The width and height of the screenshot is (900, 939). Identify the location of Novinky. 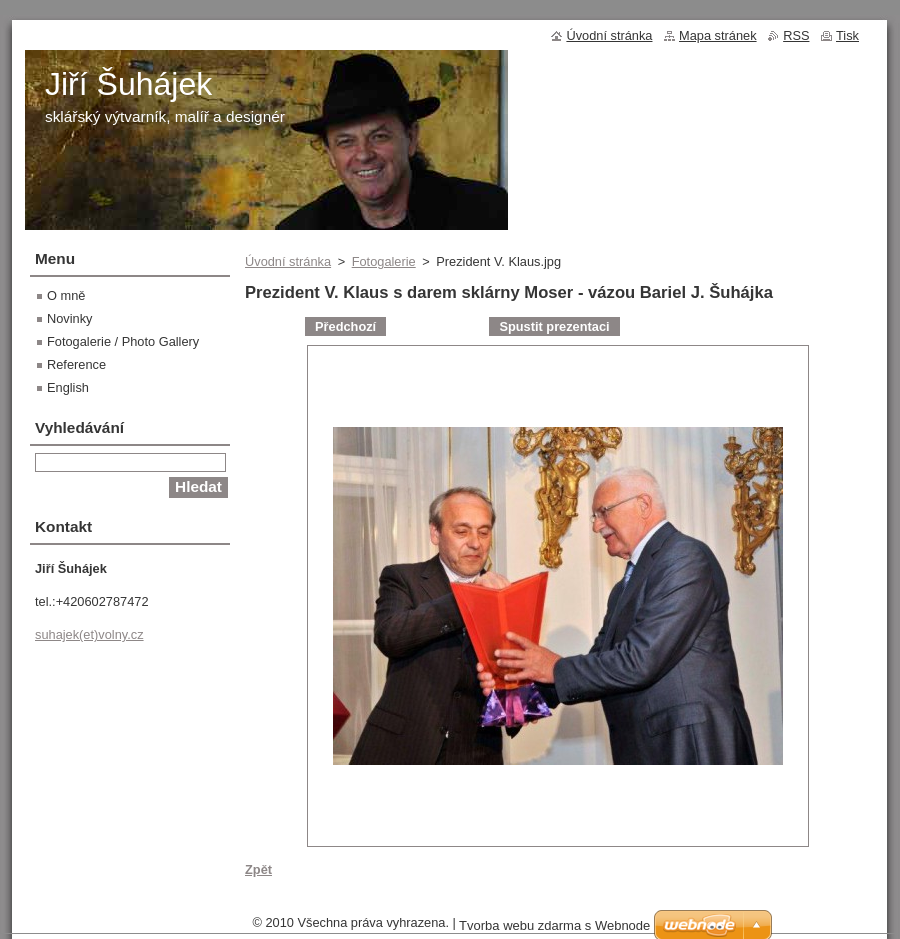
(70, 318).